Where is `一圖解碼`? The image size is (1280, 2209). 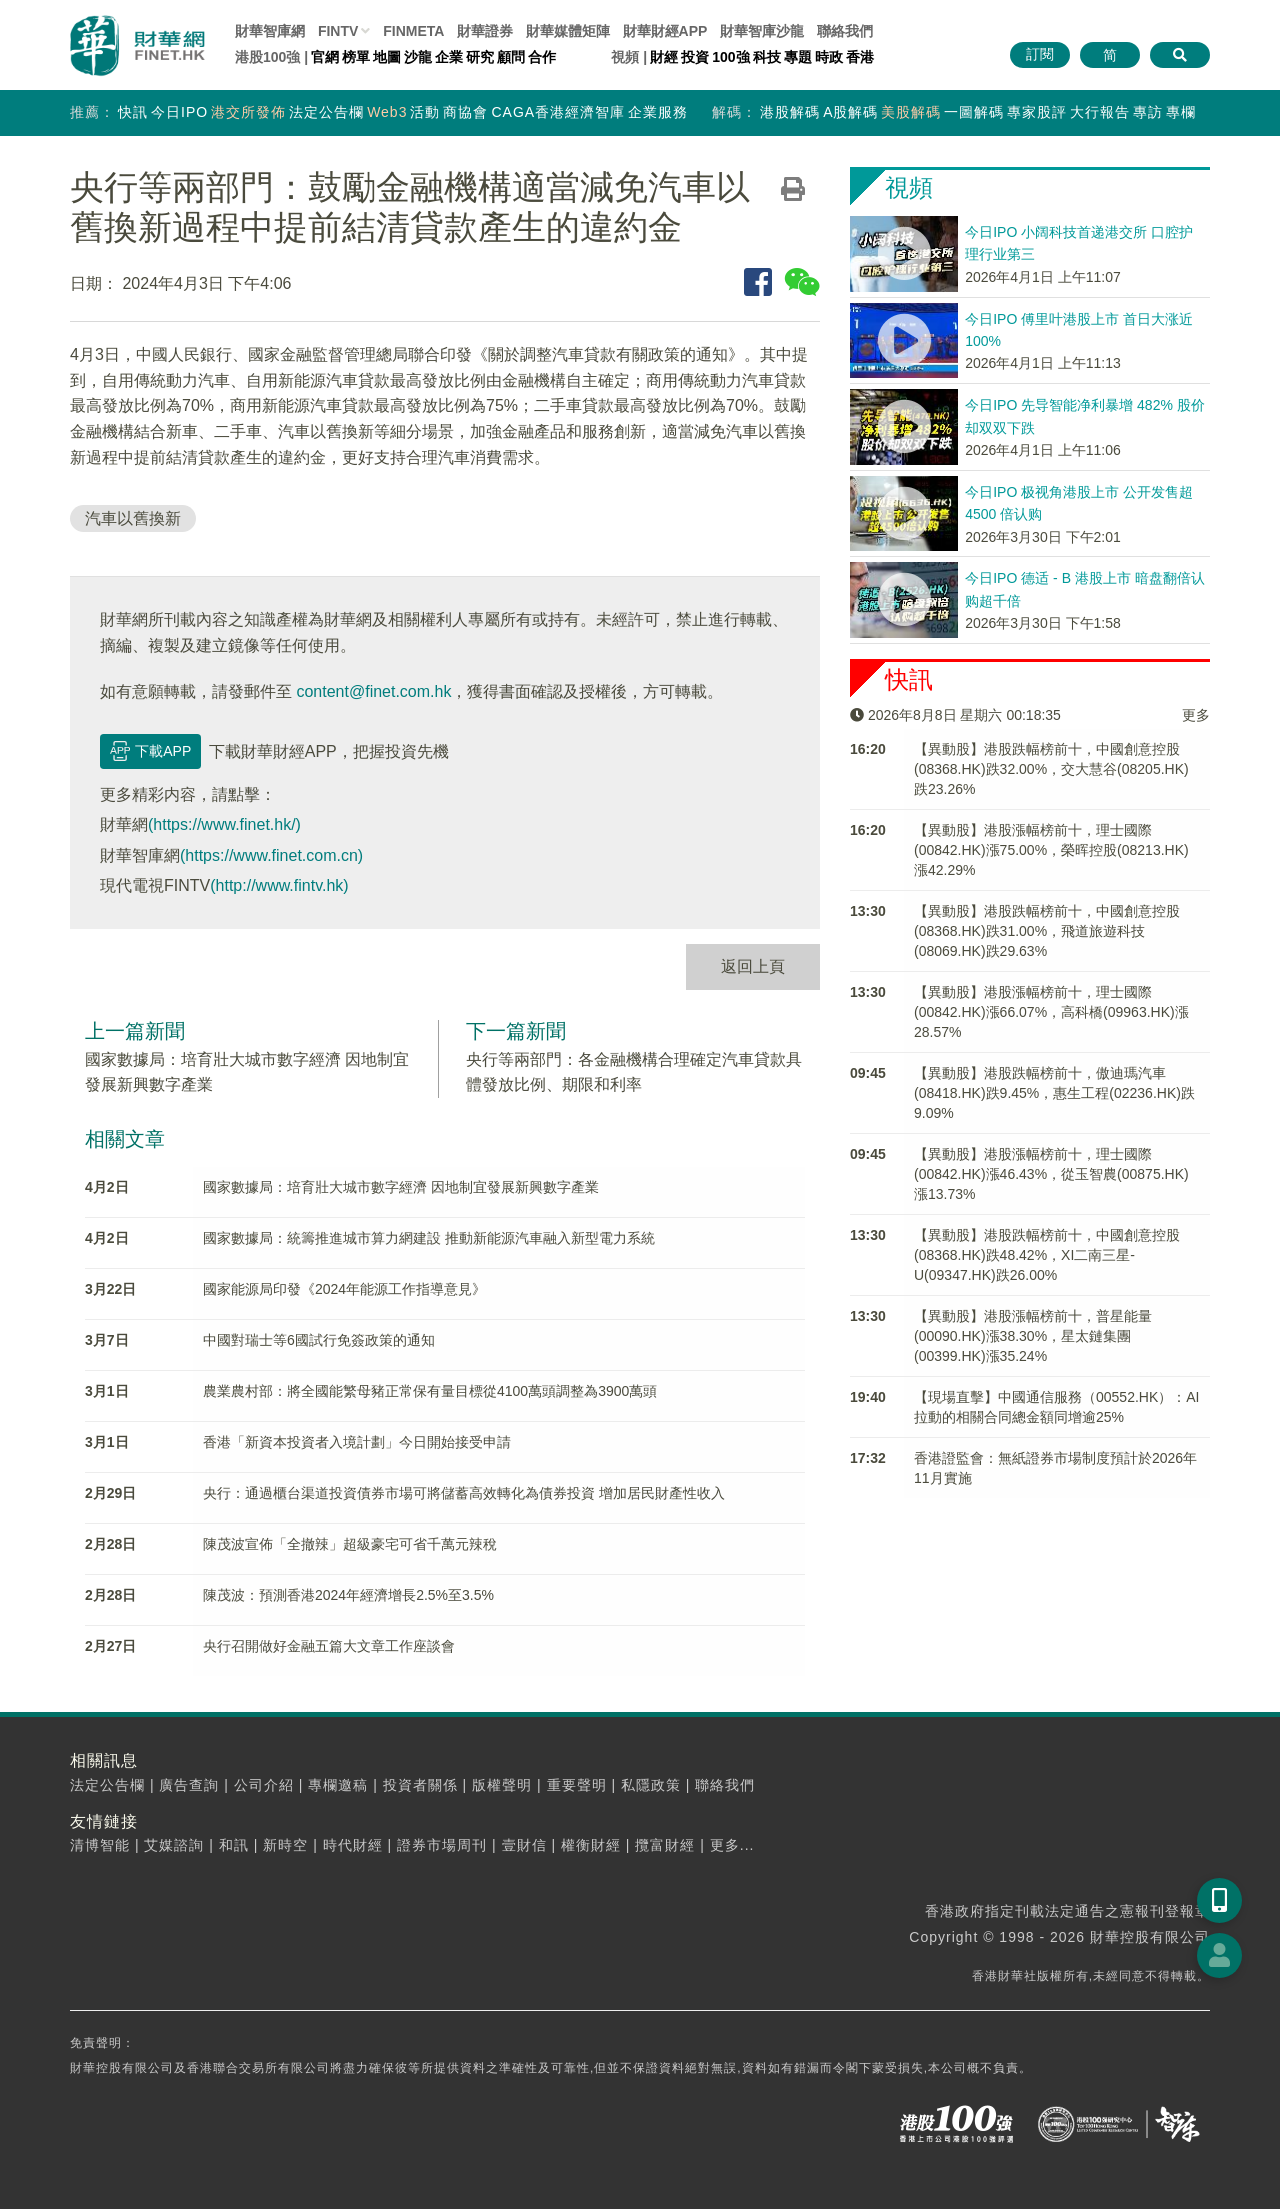 一圖解碼 is located at coordinates (974, 112).